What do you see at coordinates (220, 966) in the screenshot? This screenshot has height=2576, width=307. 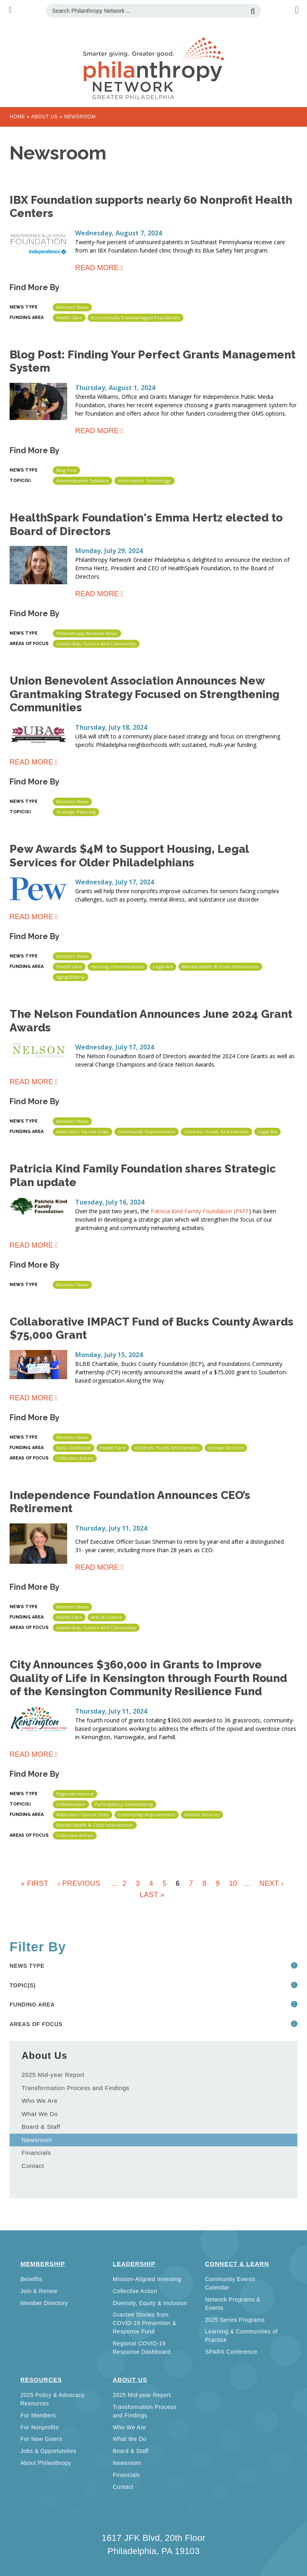 I see `Mental Health & Crisis Intervention` at bounding box center [220, 966].